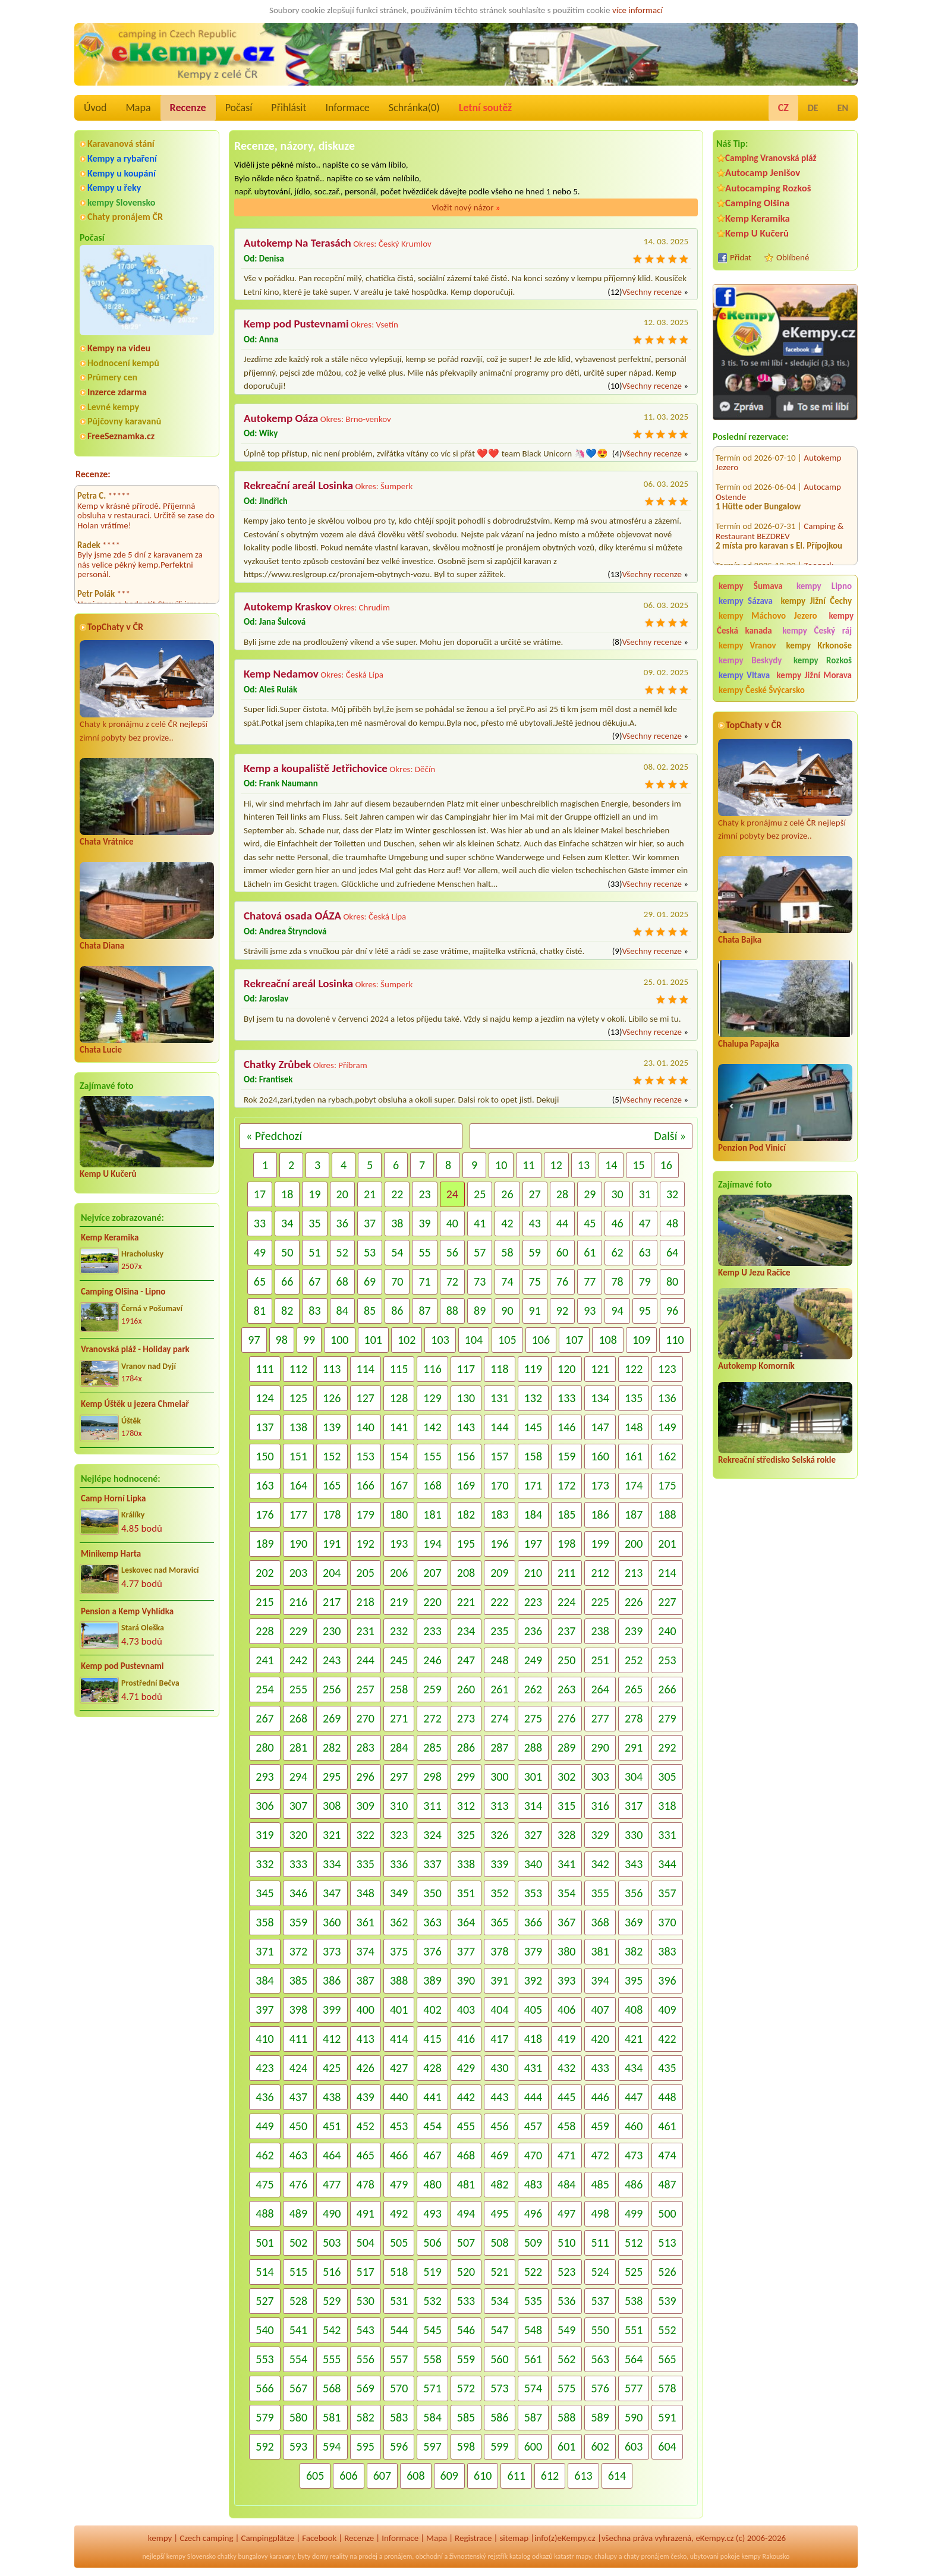 This screenshot has height=2576, width=932. Describe the element at coordinates (823, 660) in the screenshot. I see `kempy Rozkoš` at that location.